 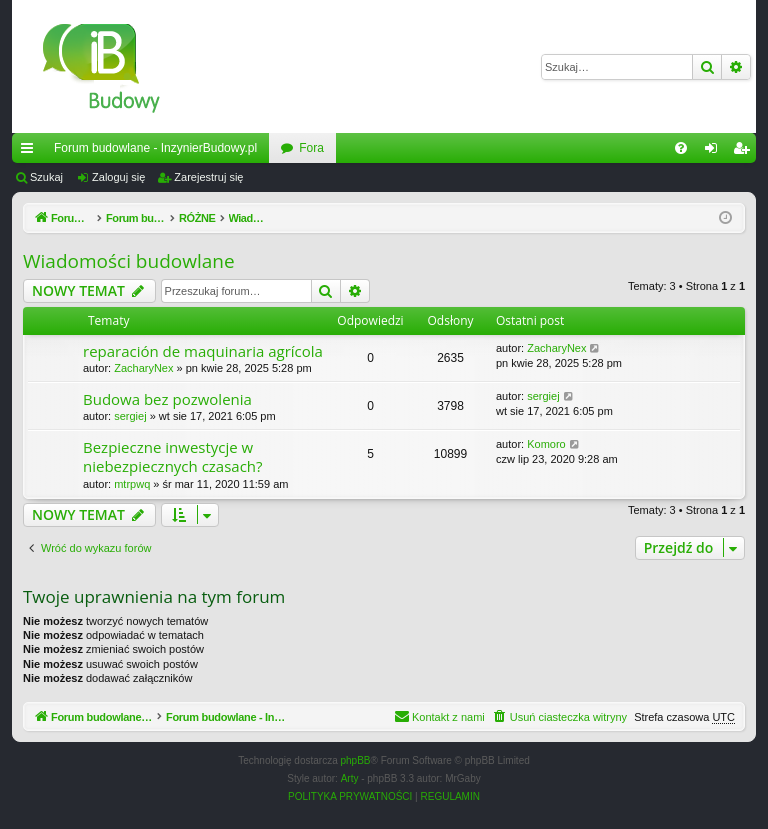 What do you see at coordinates (129, 261) in the screenshot?
I see `Wiadomości budowlane` at bounding box center [129, 261].